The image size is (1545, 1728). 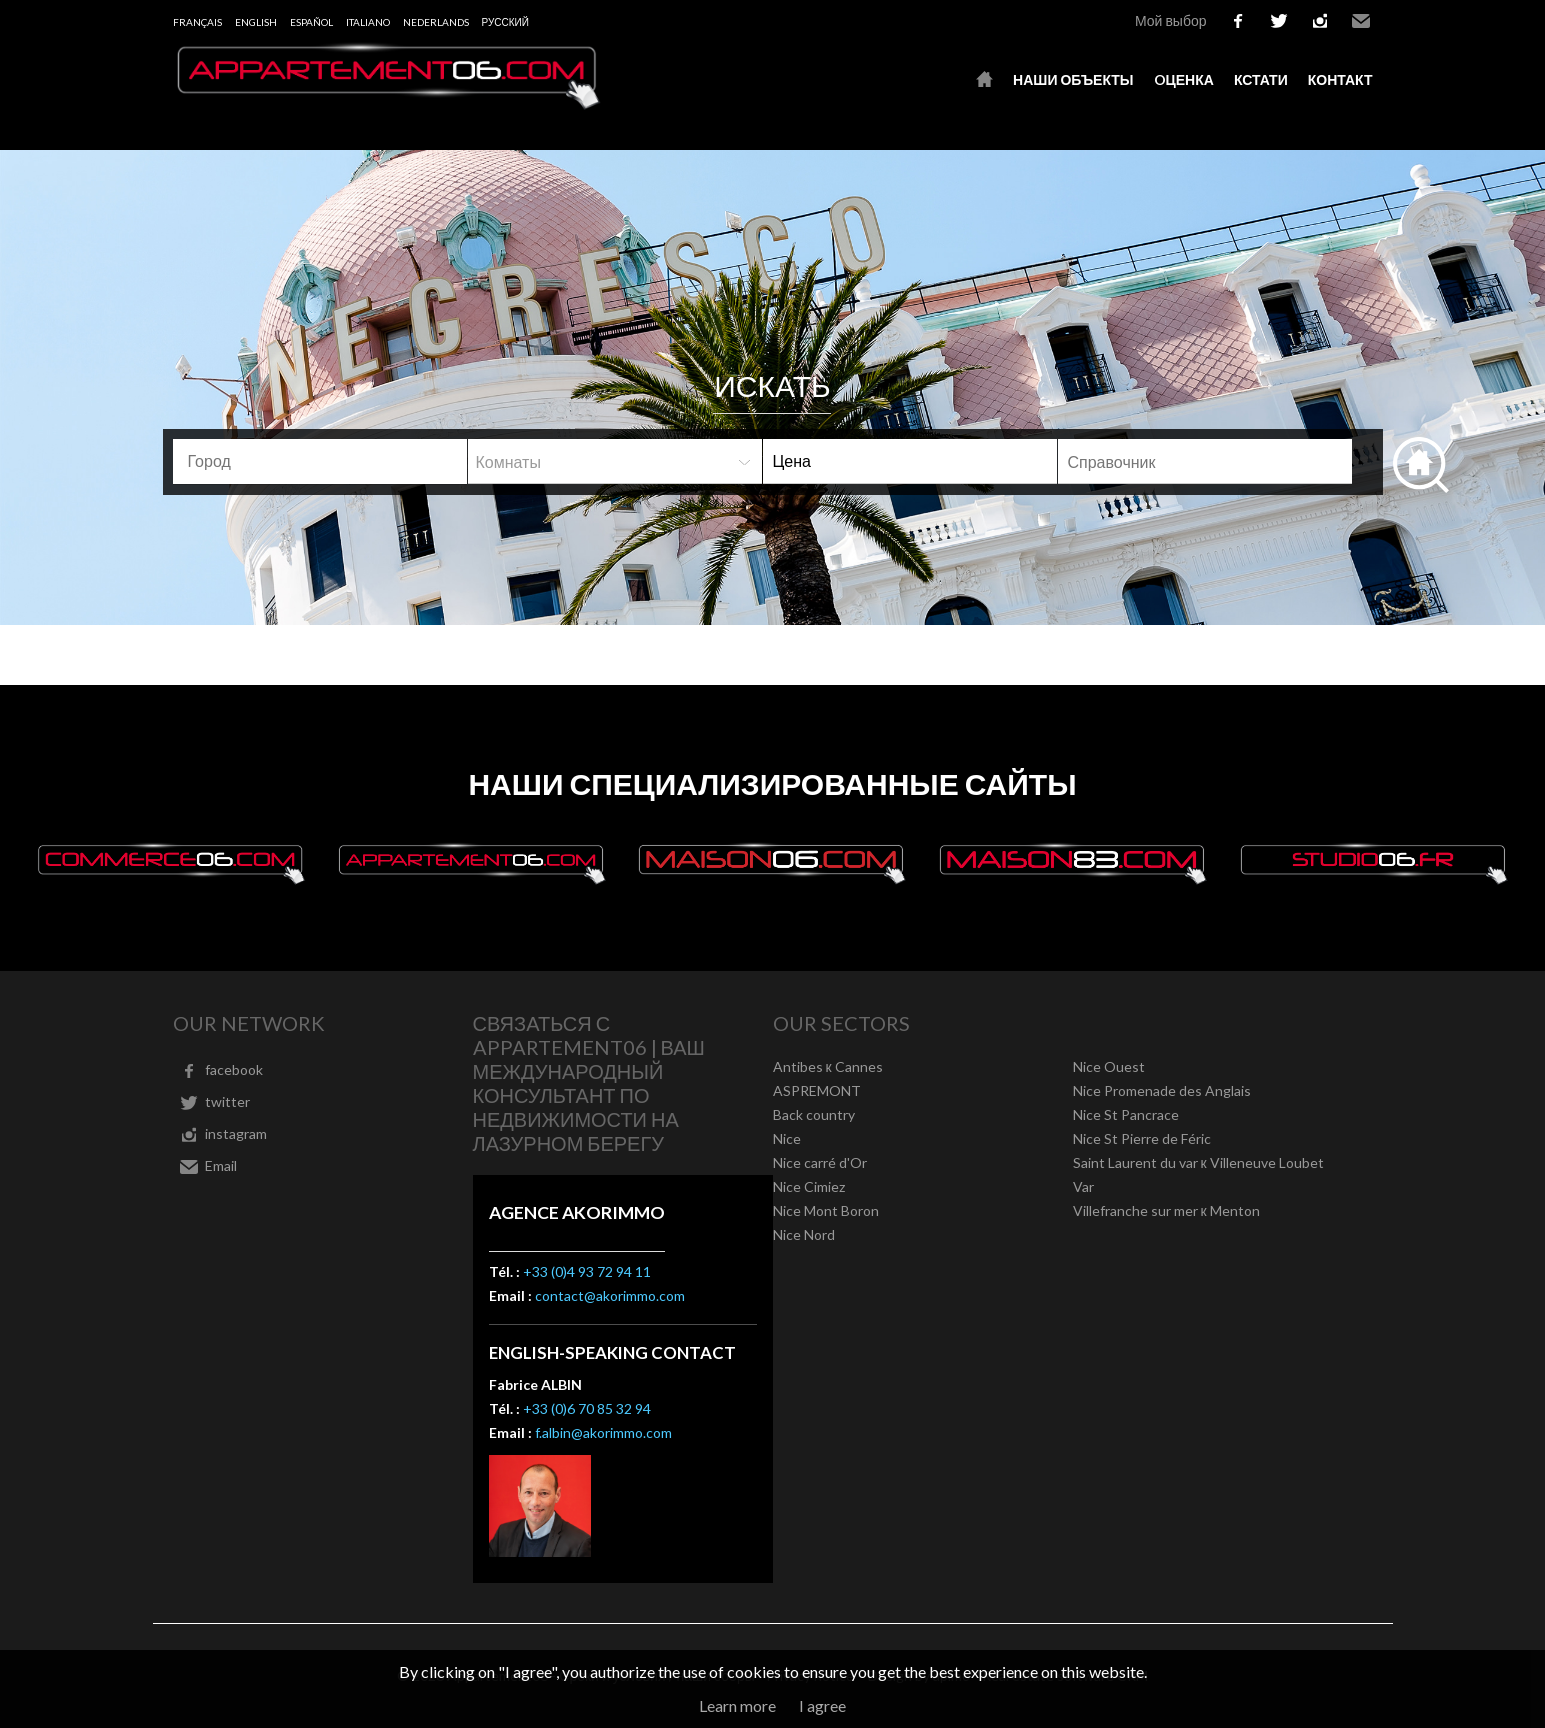 I want to click on [combobox], so click(x=320, y=461).